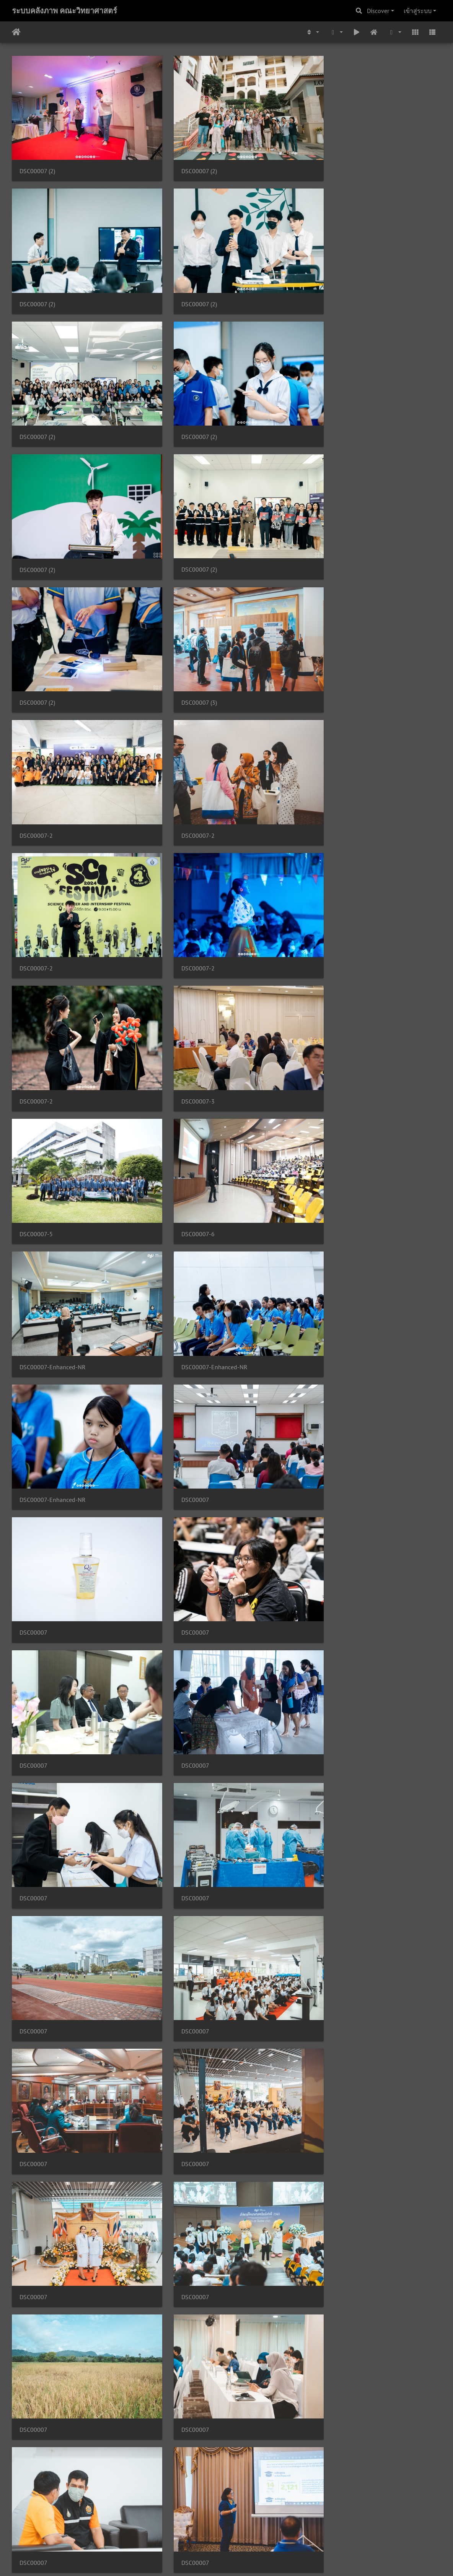 The height and width of the screenshot is (2576, 453). I want to click on DSC00007-6, so click(330, 774).